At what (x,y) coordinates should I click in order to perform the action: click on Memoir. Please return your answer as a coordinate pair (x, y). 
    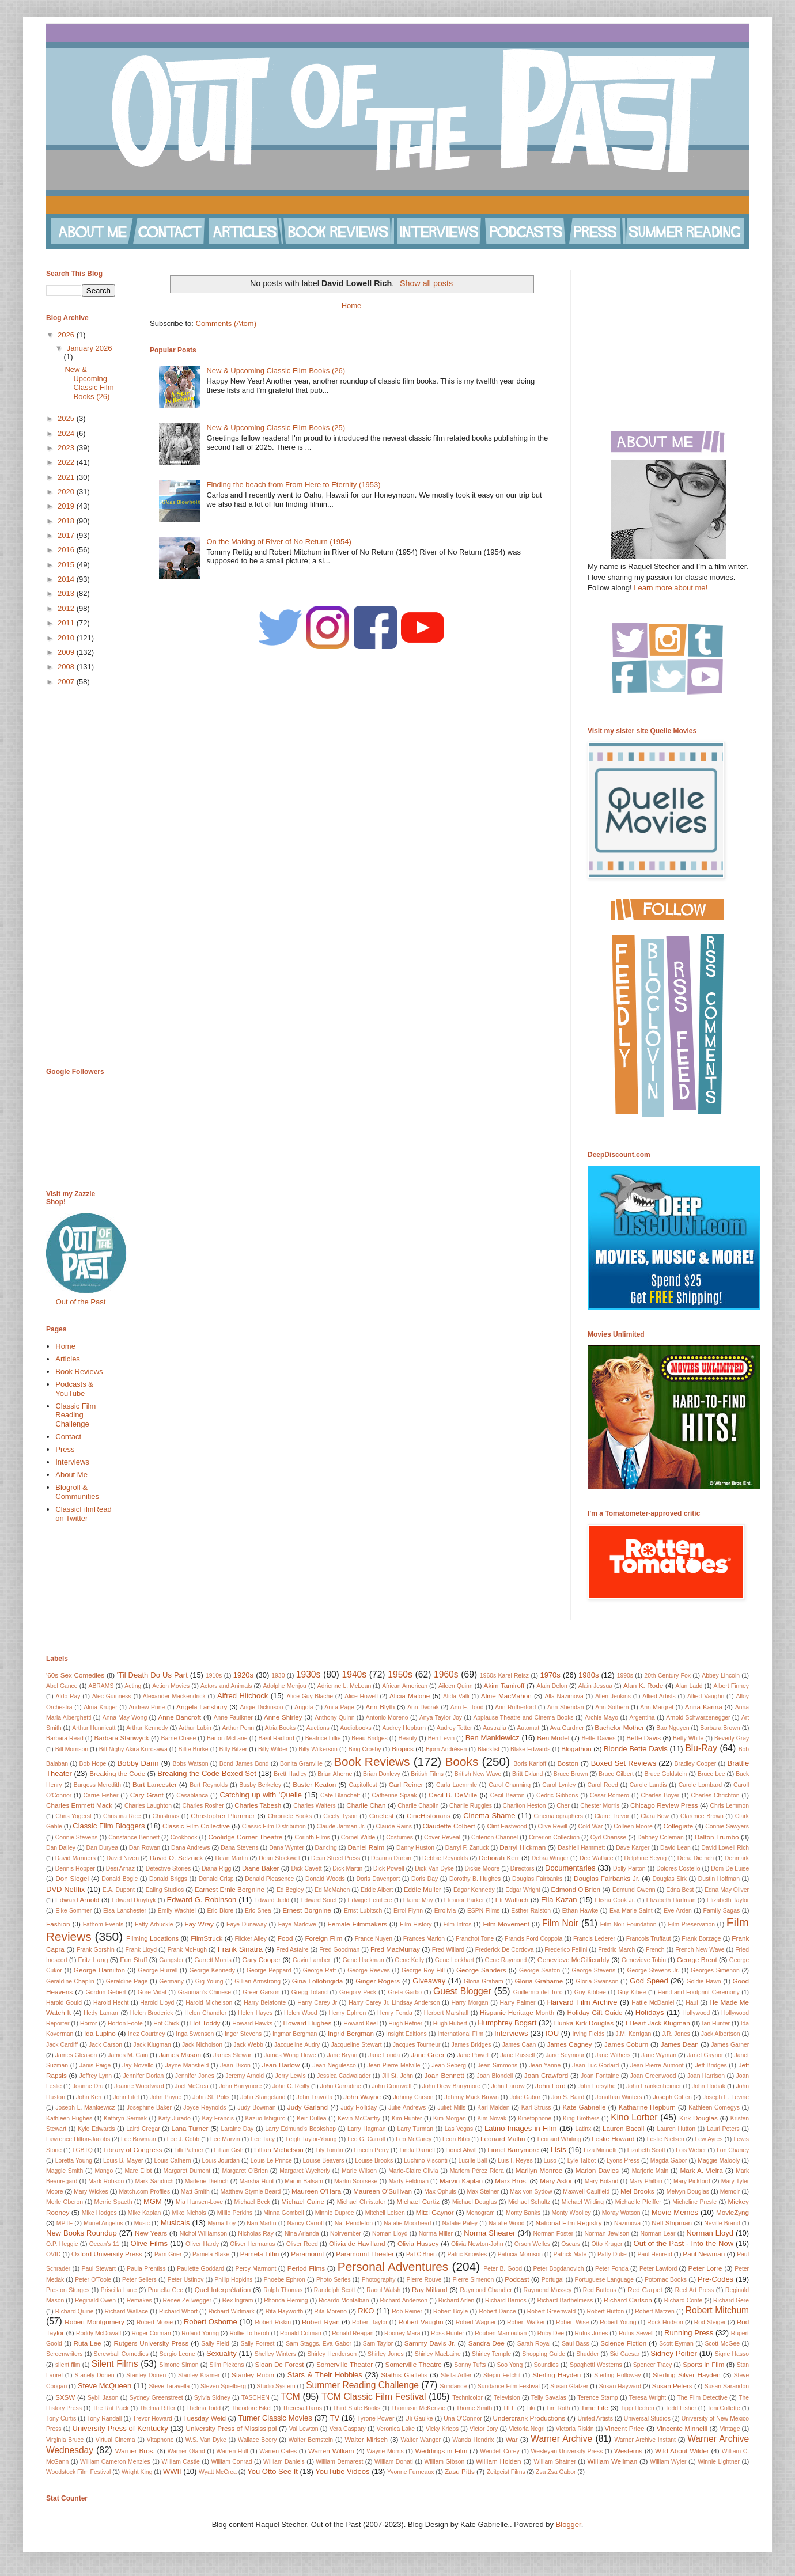
    Looking at the image, I should click on (730, 2191).